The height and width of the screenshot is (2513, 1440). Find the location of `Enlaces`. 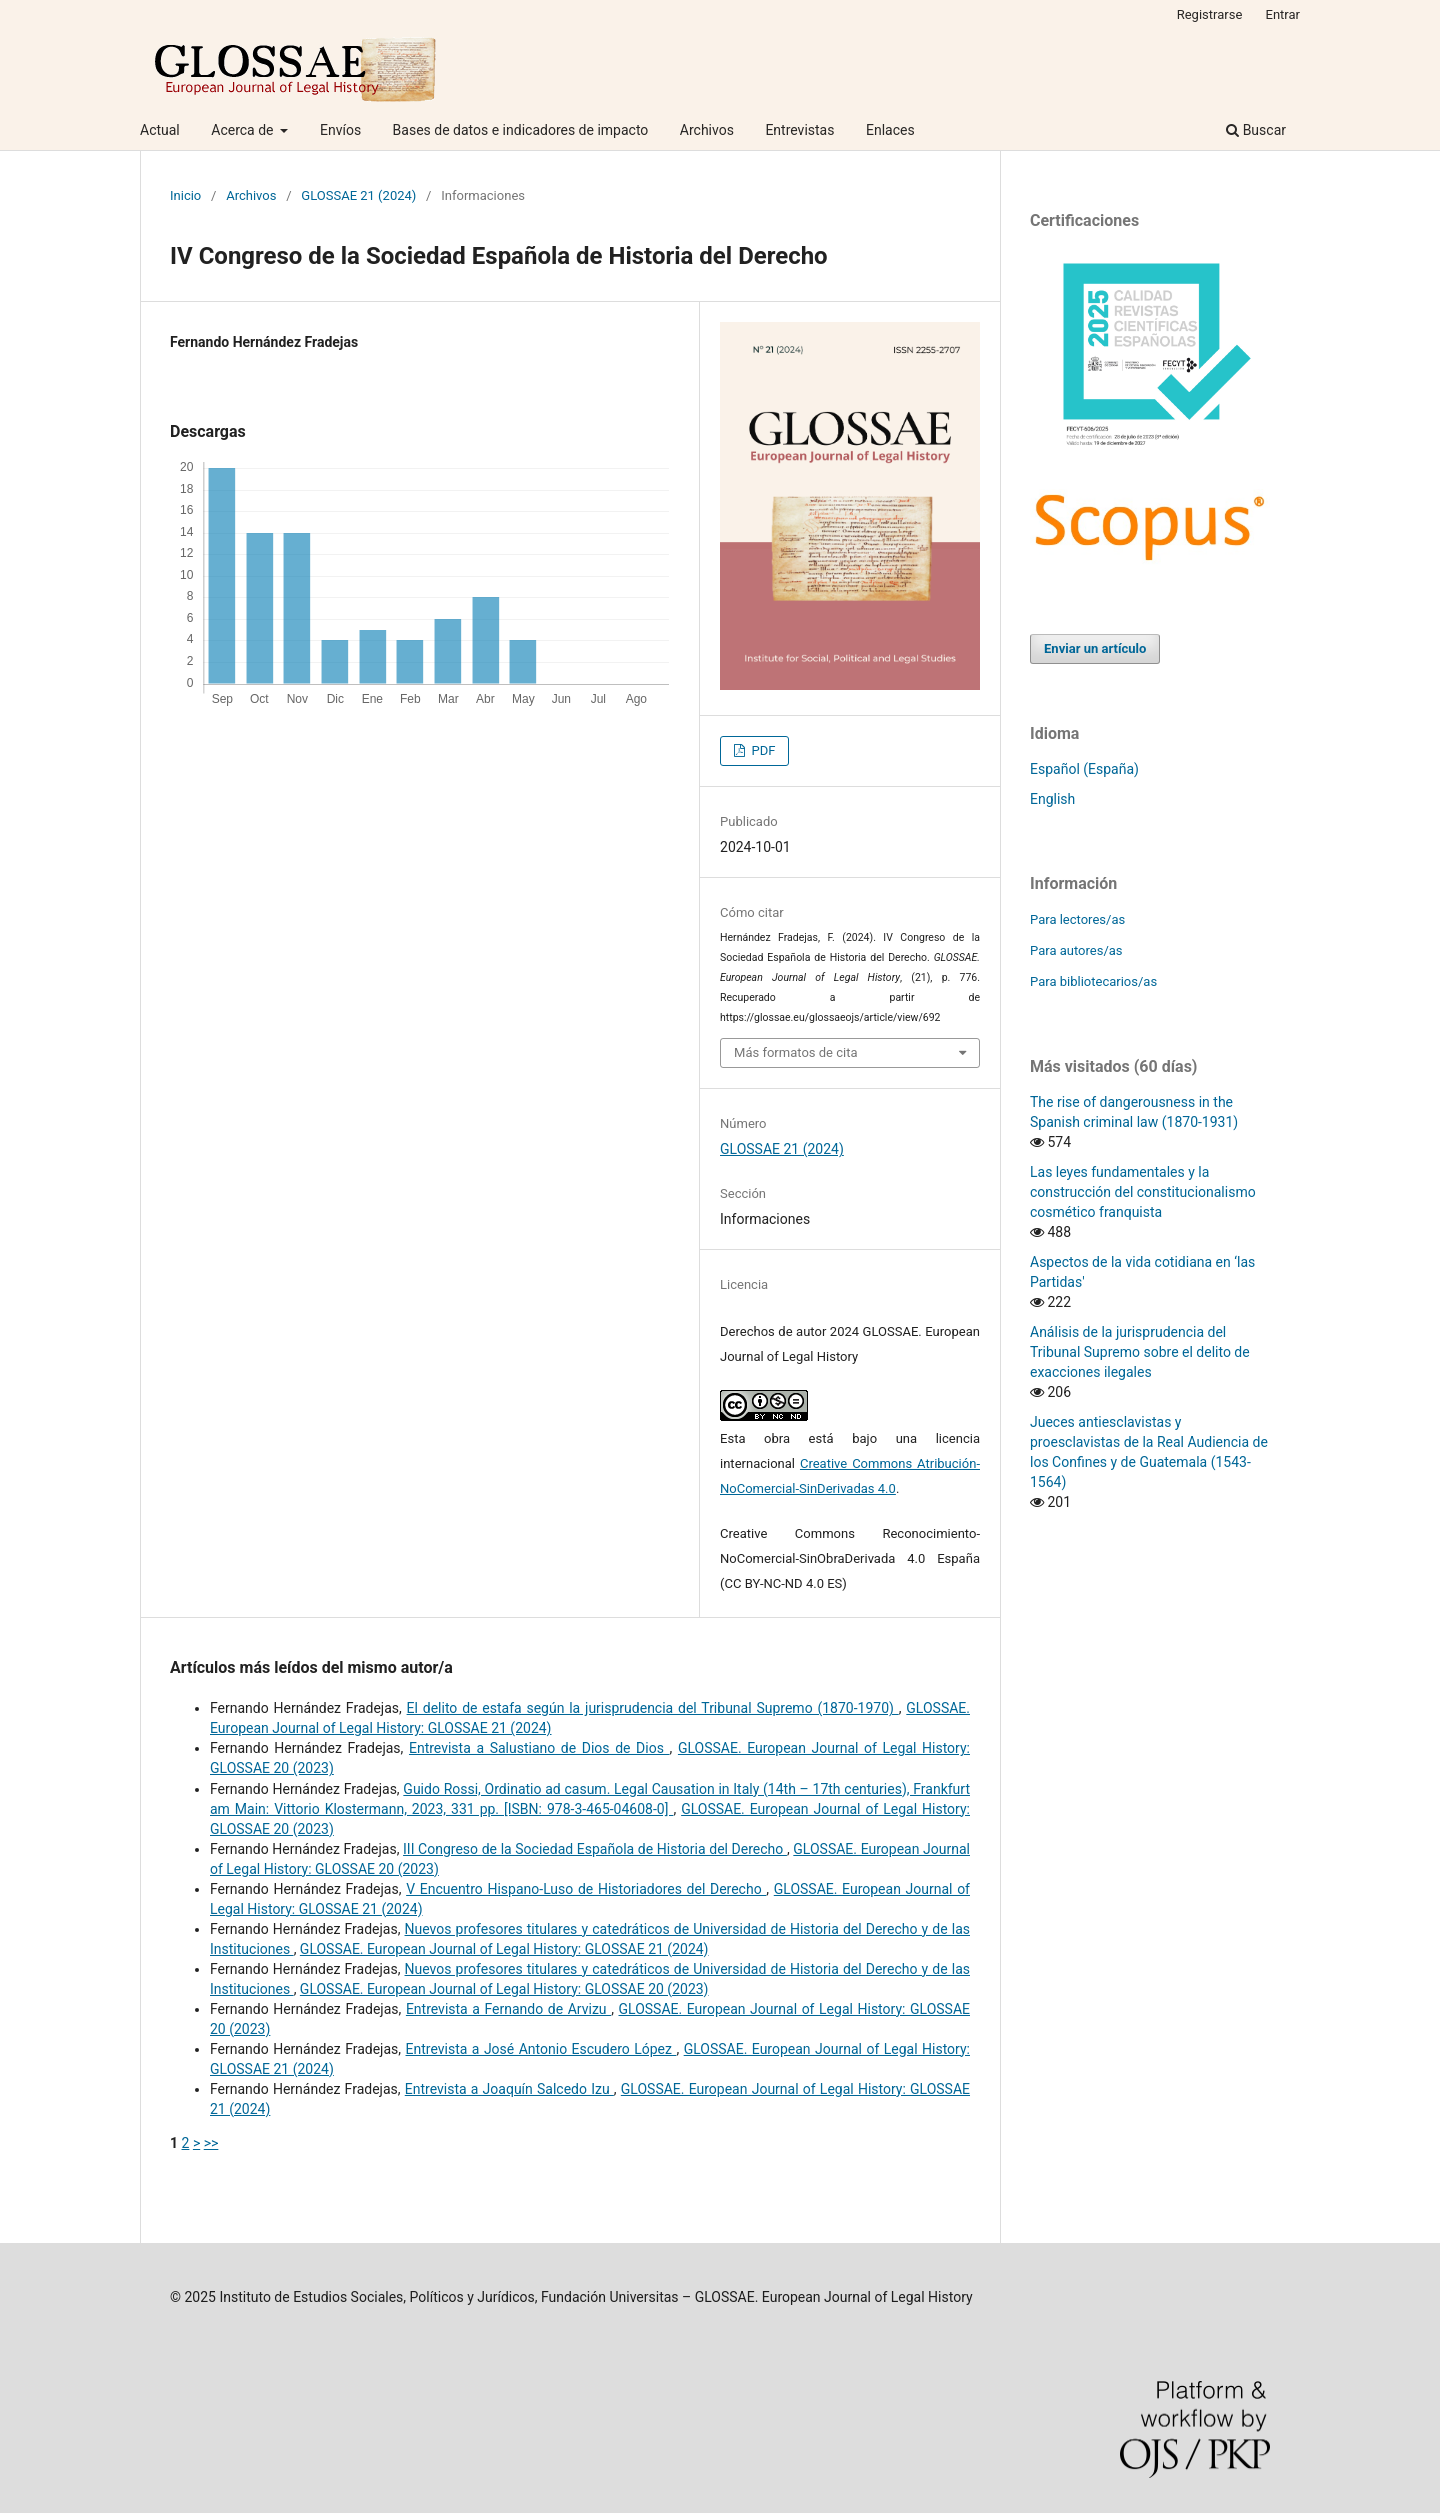

Enlaces is located at coordinates (890, 130).